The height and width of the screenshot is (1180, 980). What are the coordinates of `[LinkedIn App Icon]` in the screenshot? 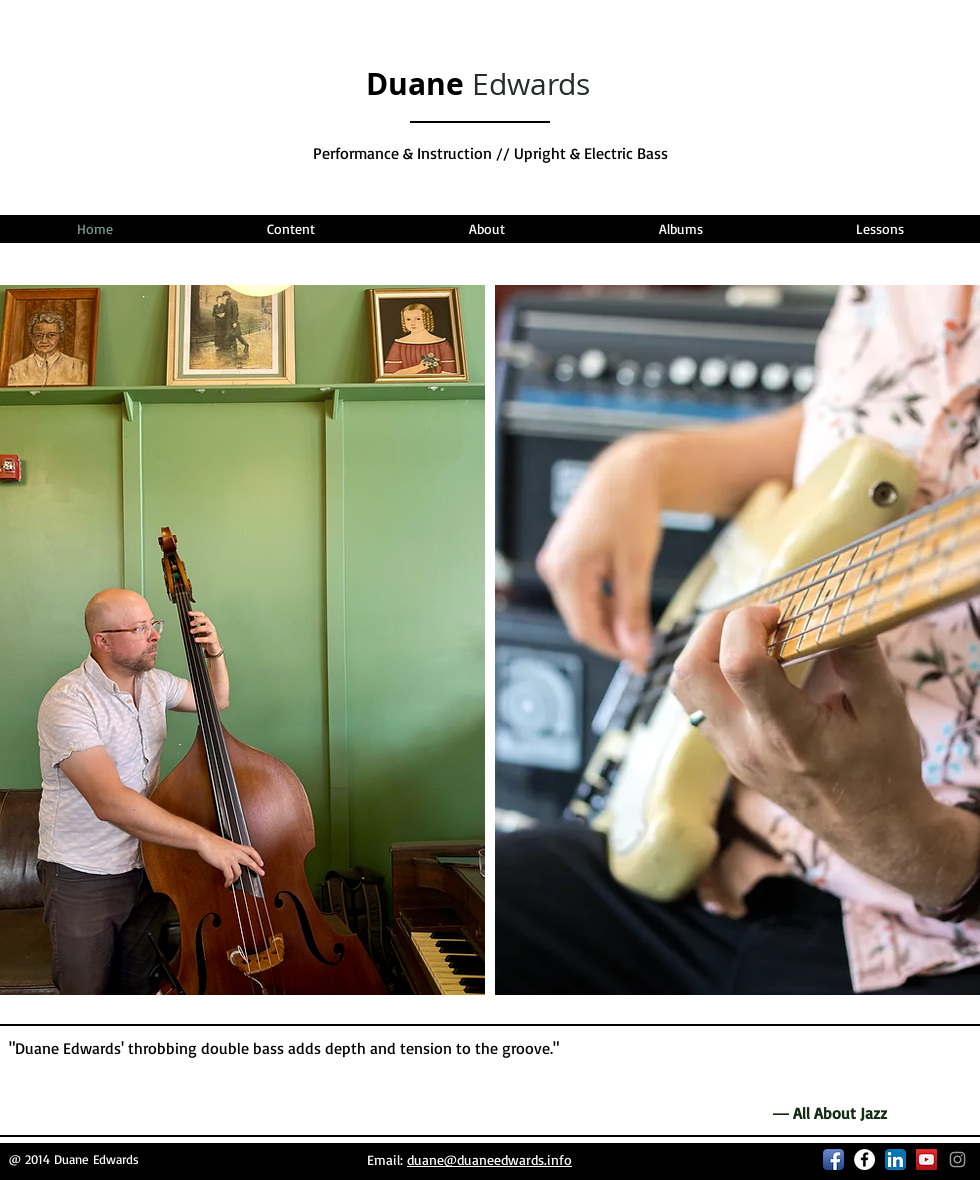 It's located at (895, 1159).